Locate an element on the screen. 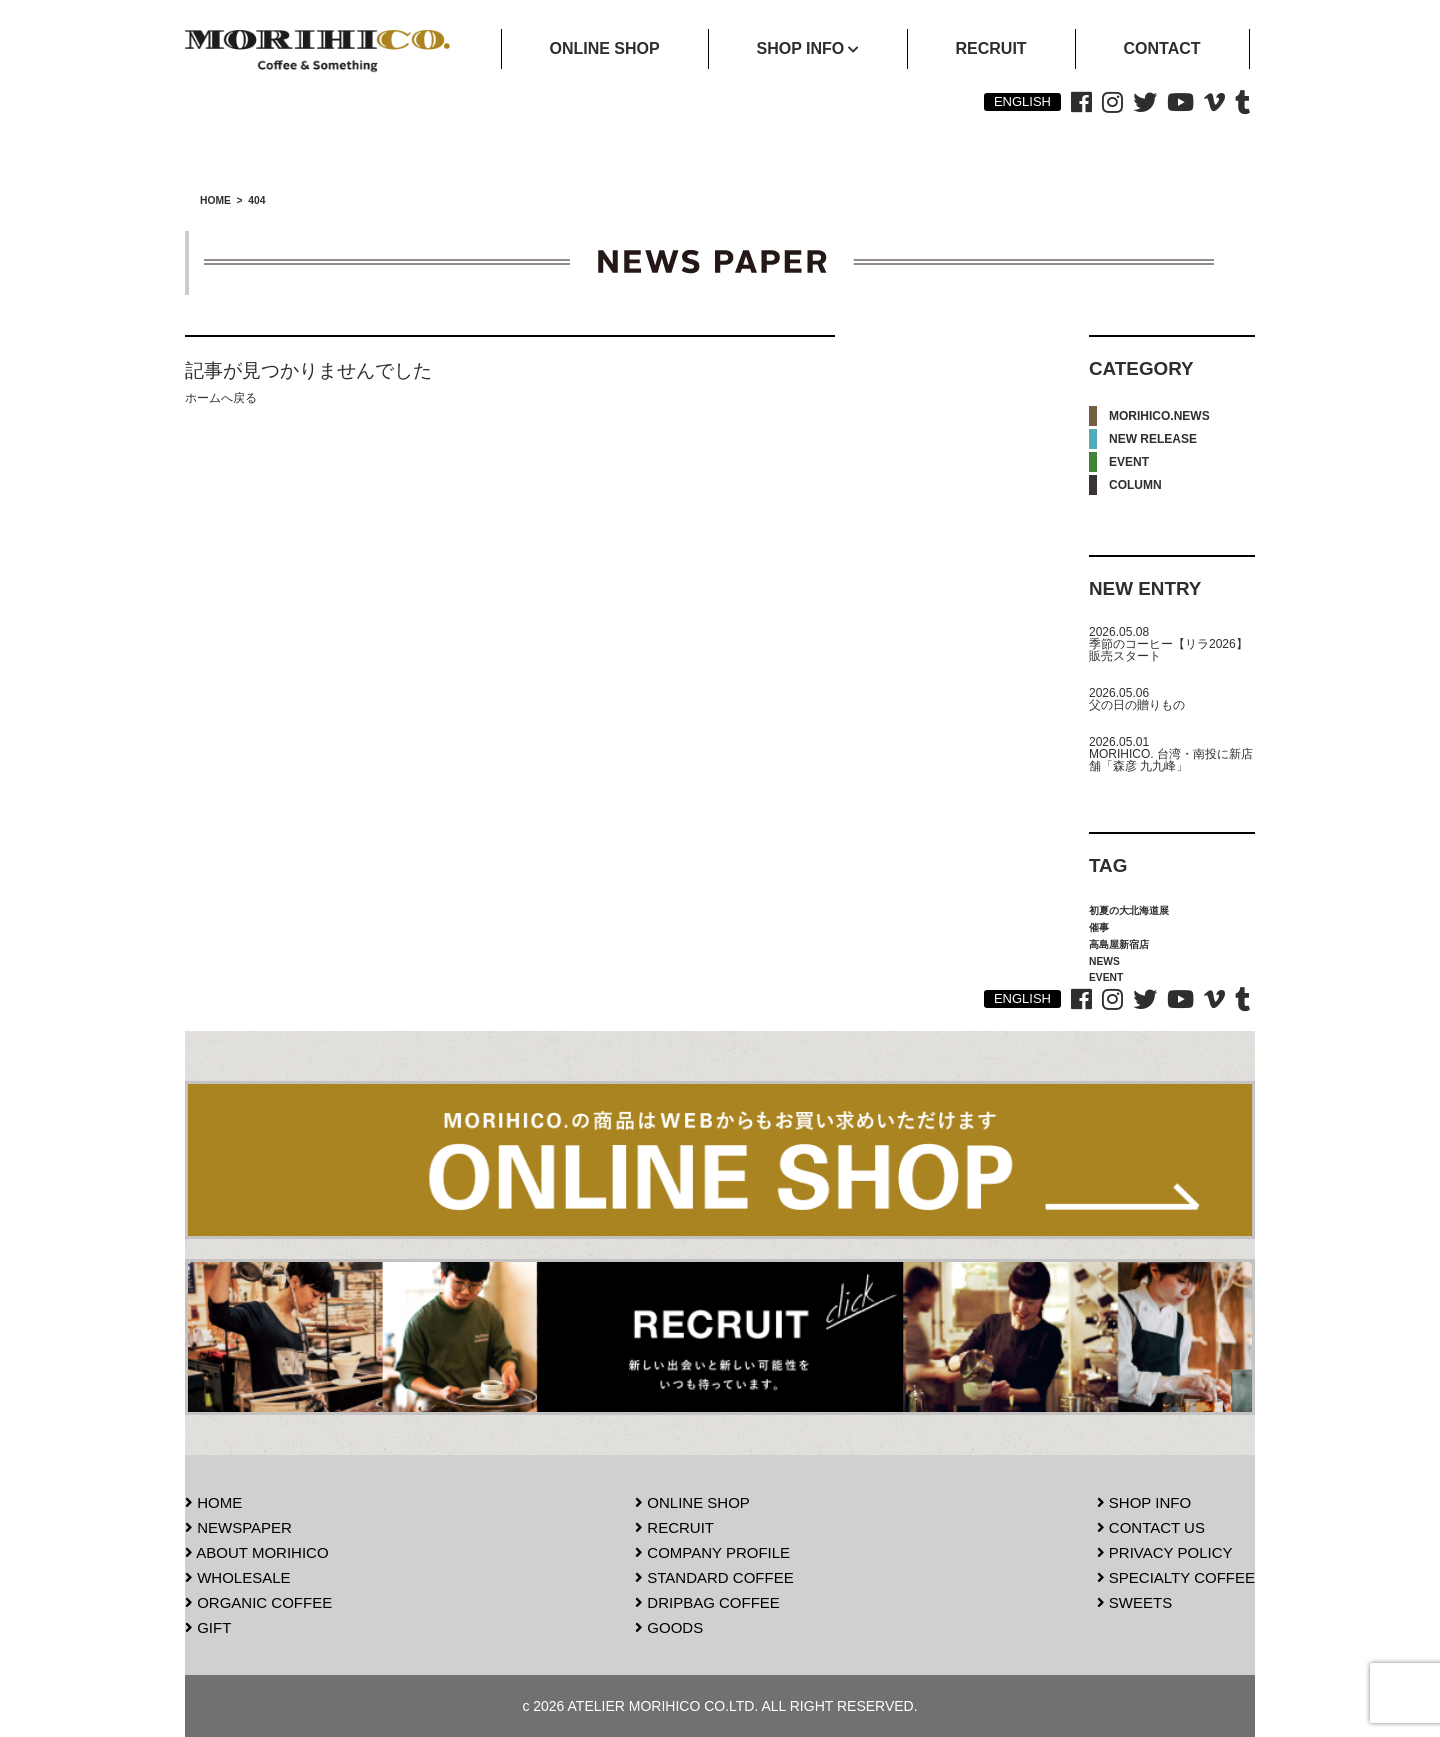 This screenshot has height=1737, width=1440. SWEETS is located at coordinates (1135, 1602).